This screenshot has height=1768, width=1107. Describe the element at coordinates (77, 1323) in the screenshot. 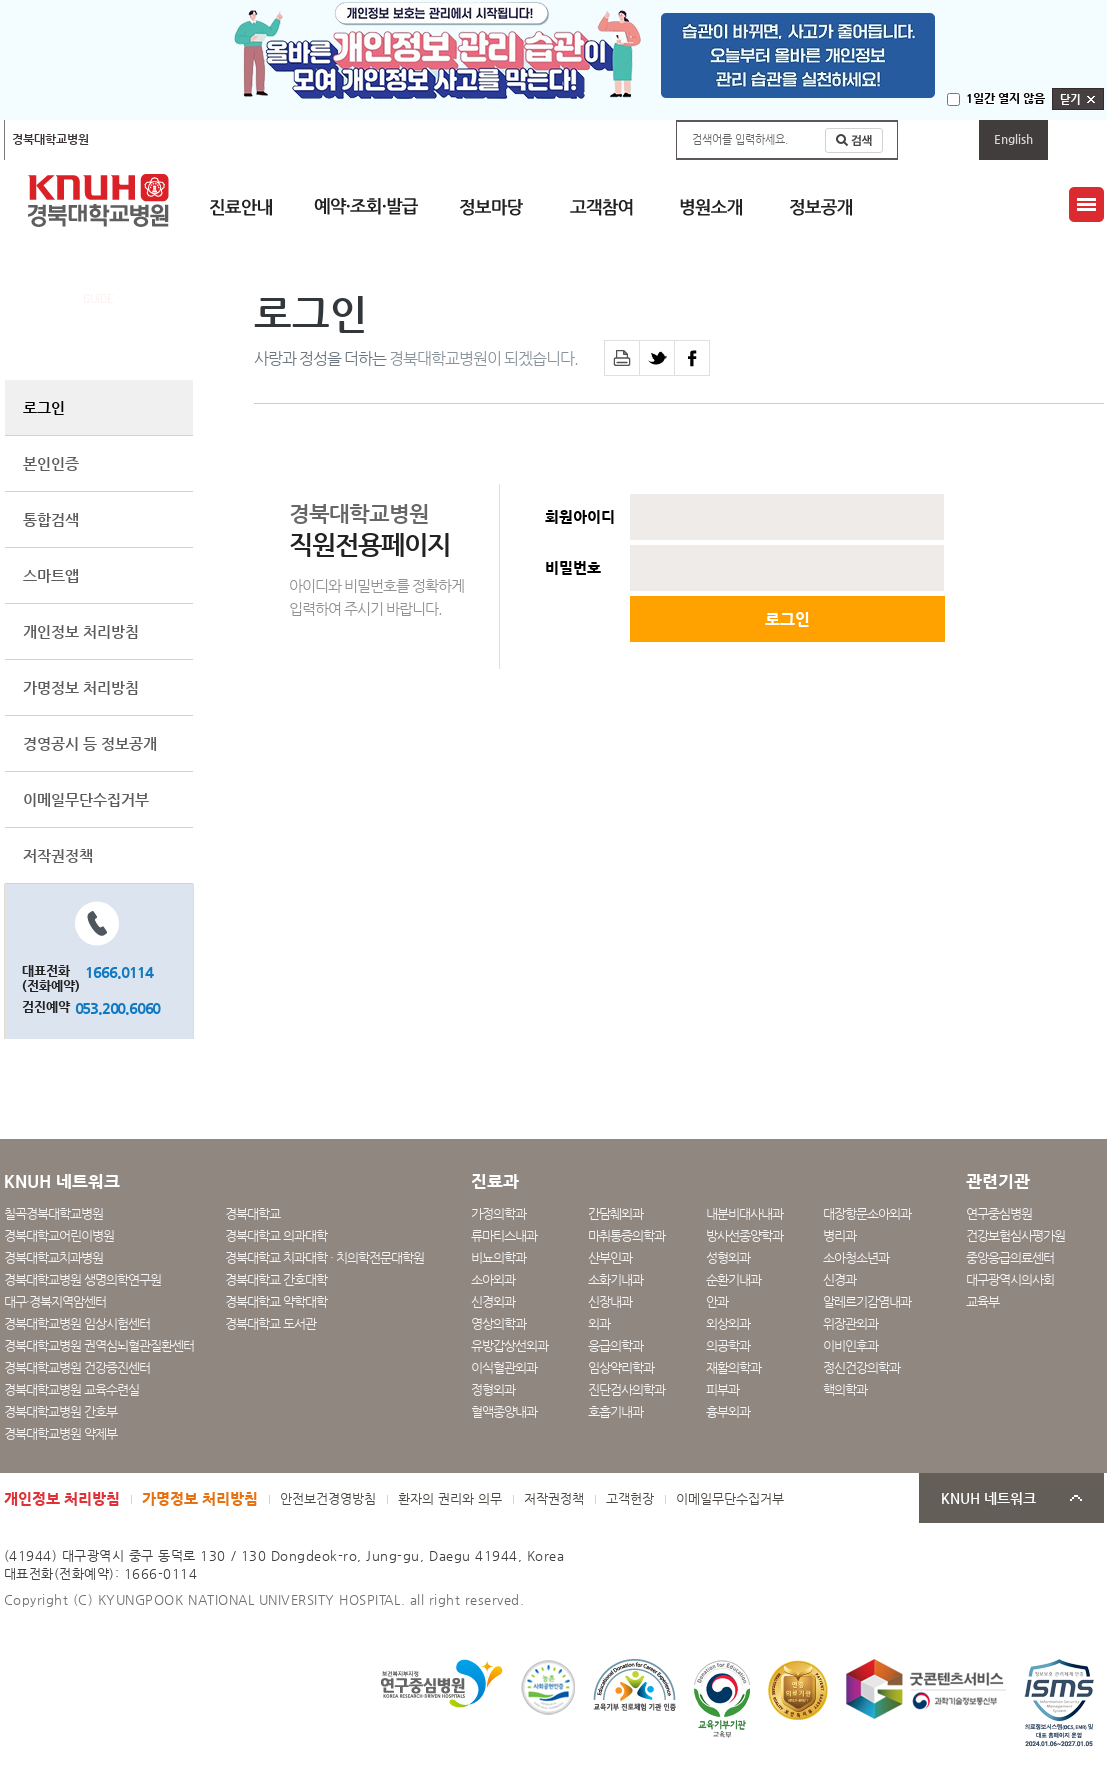

I see `경북대학교병원 임상시험센터` at that location.